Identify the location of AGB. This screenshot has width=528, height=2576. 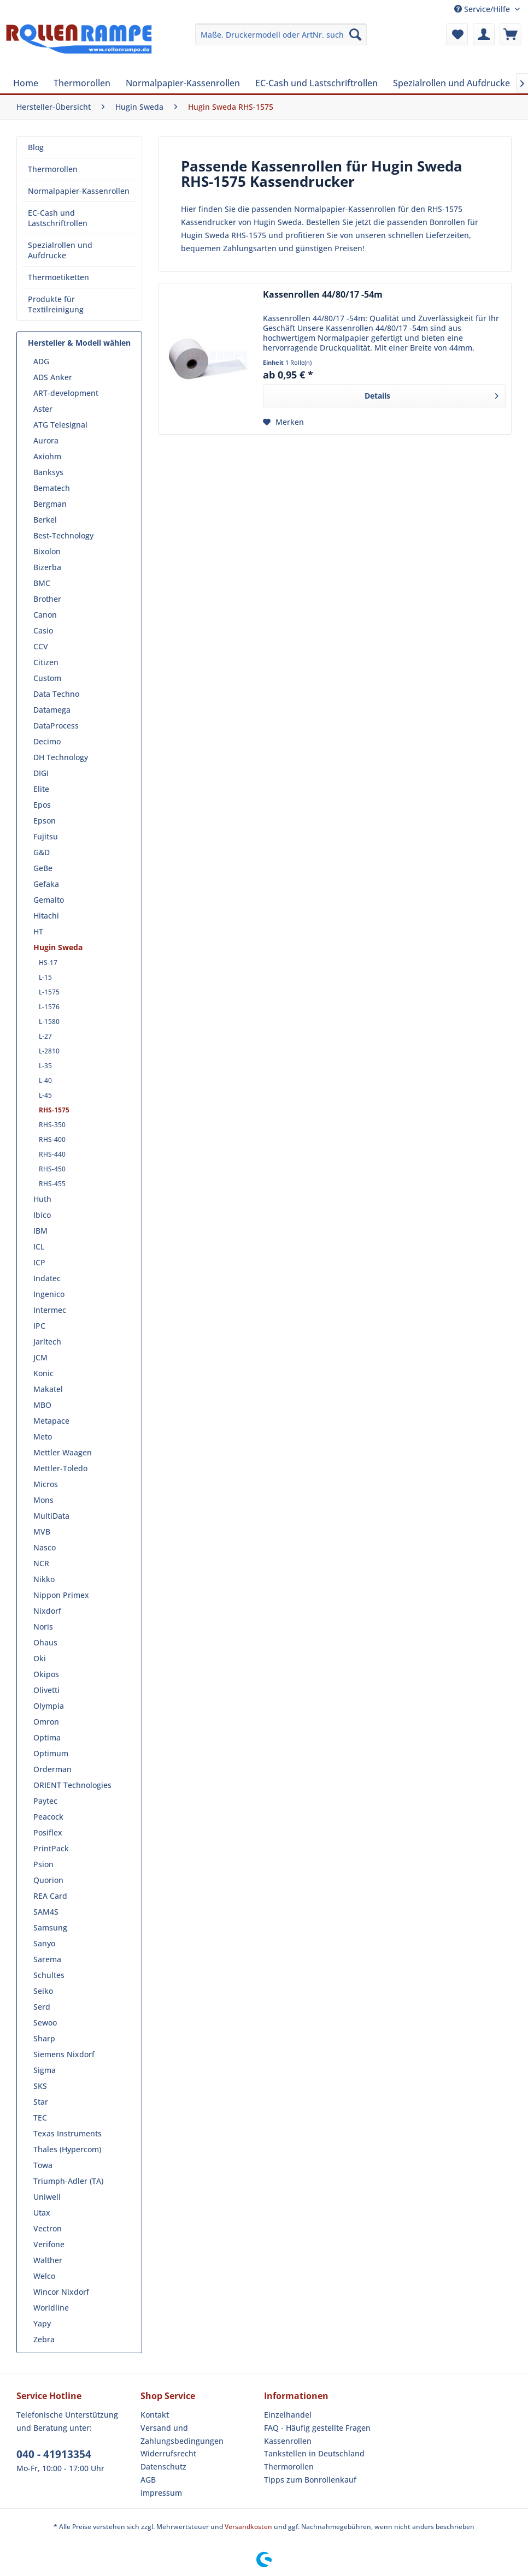
(148, 2479).